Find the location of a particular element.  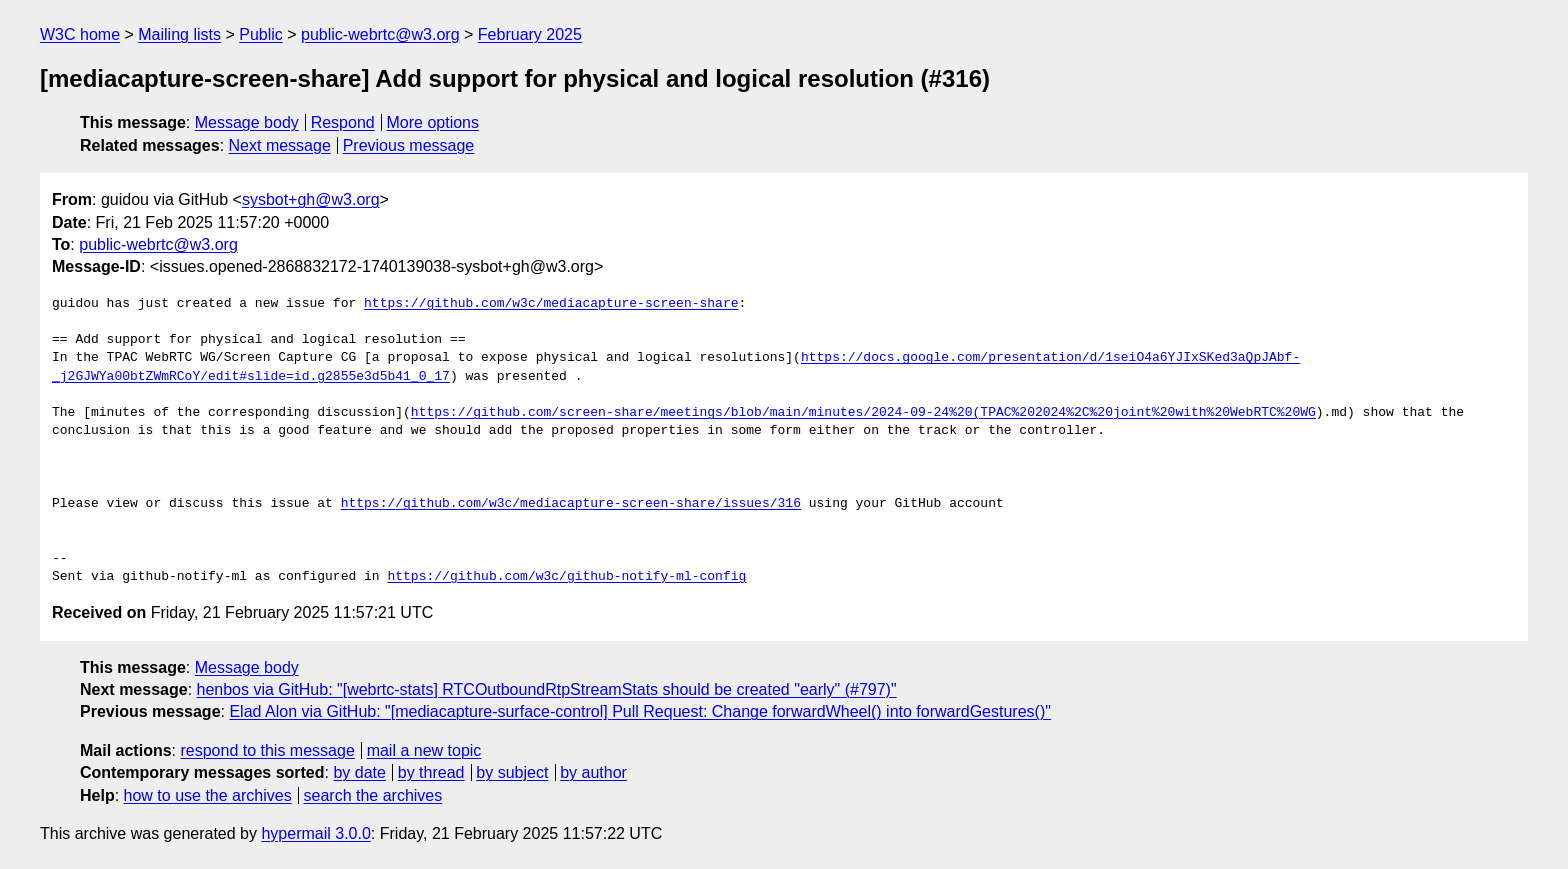

hypermail 3.0.0 is located at coordinates (315, 833).